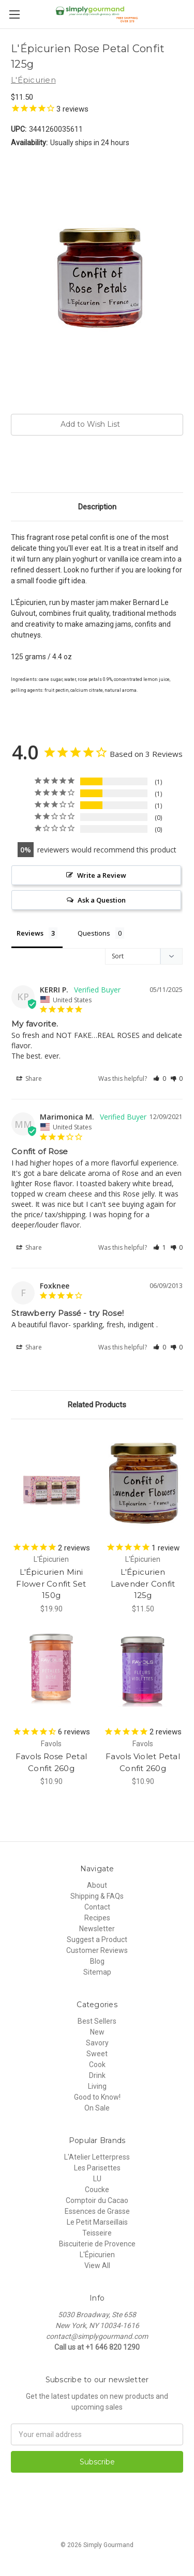 Image resolution: width=194 pixels, height=2576 pixels. Describe the element at coordinates (97, 2075) in the screenshot. I see `Drink` at that location.